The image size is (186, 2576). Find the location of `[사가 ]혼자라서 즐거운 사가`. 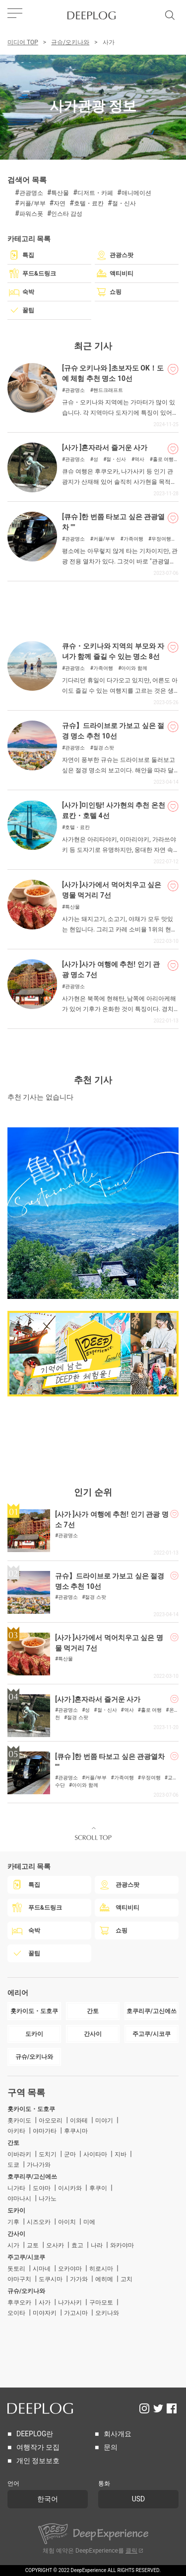

[사가 ]혼자라서 즐거운 사가 is located at coordinates (104, 448).